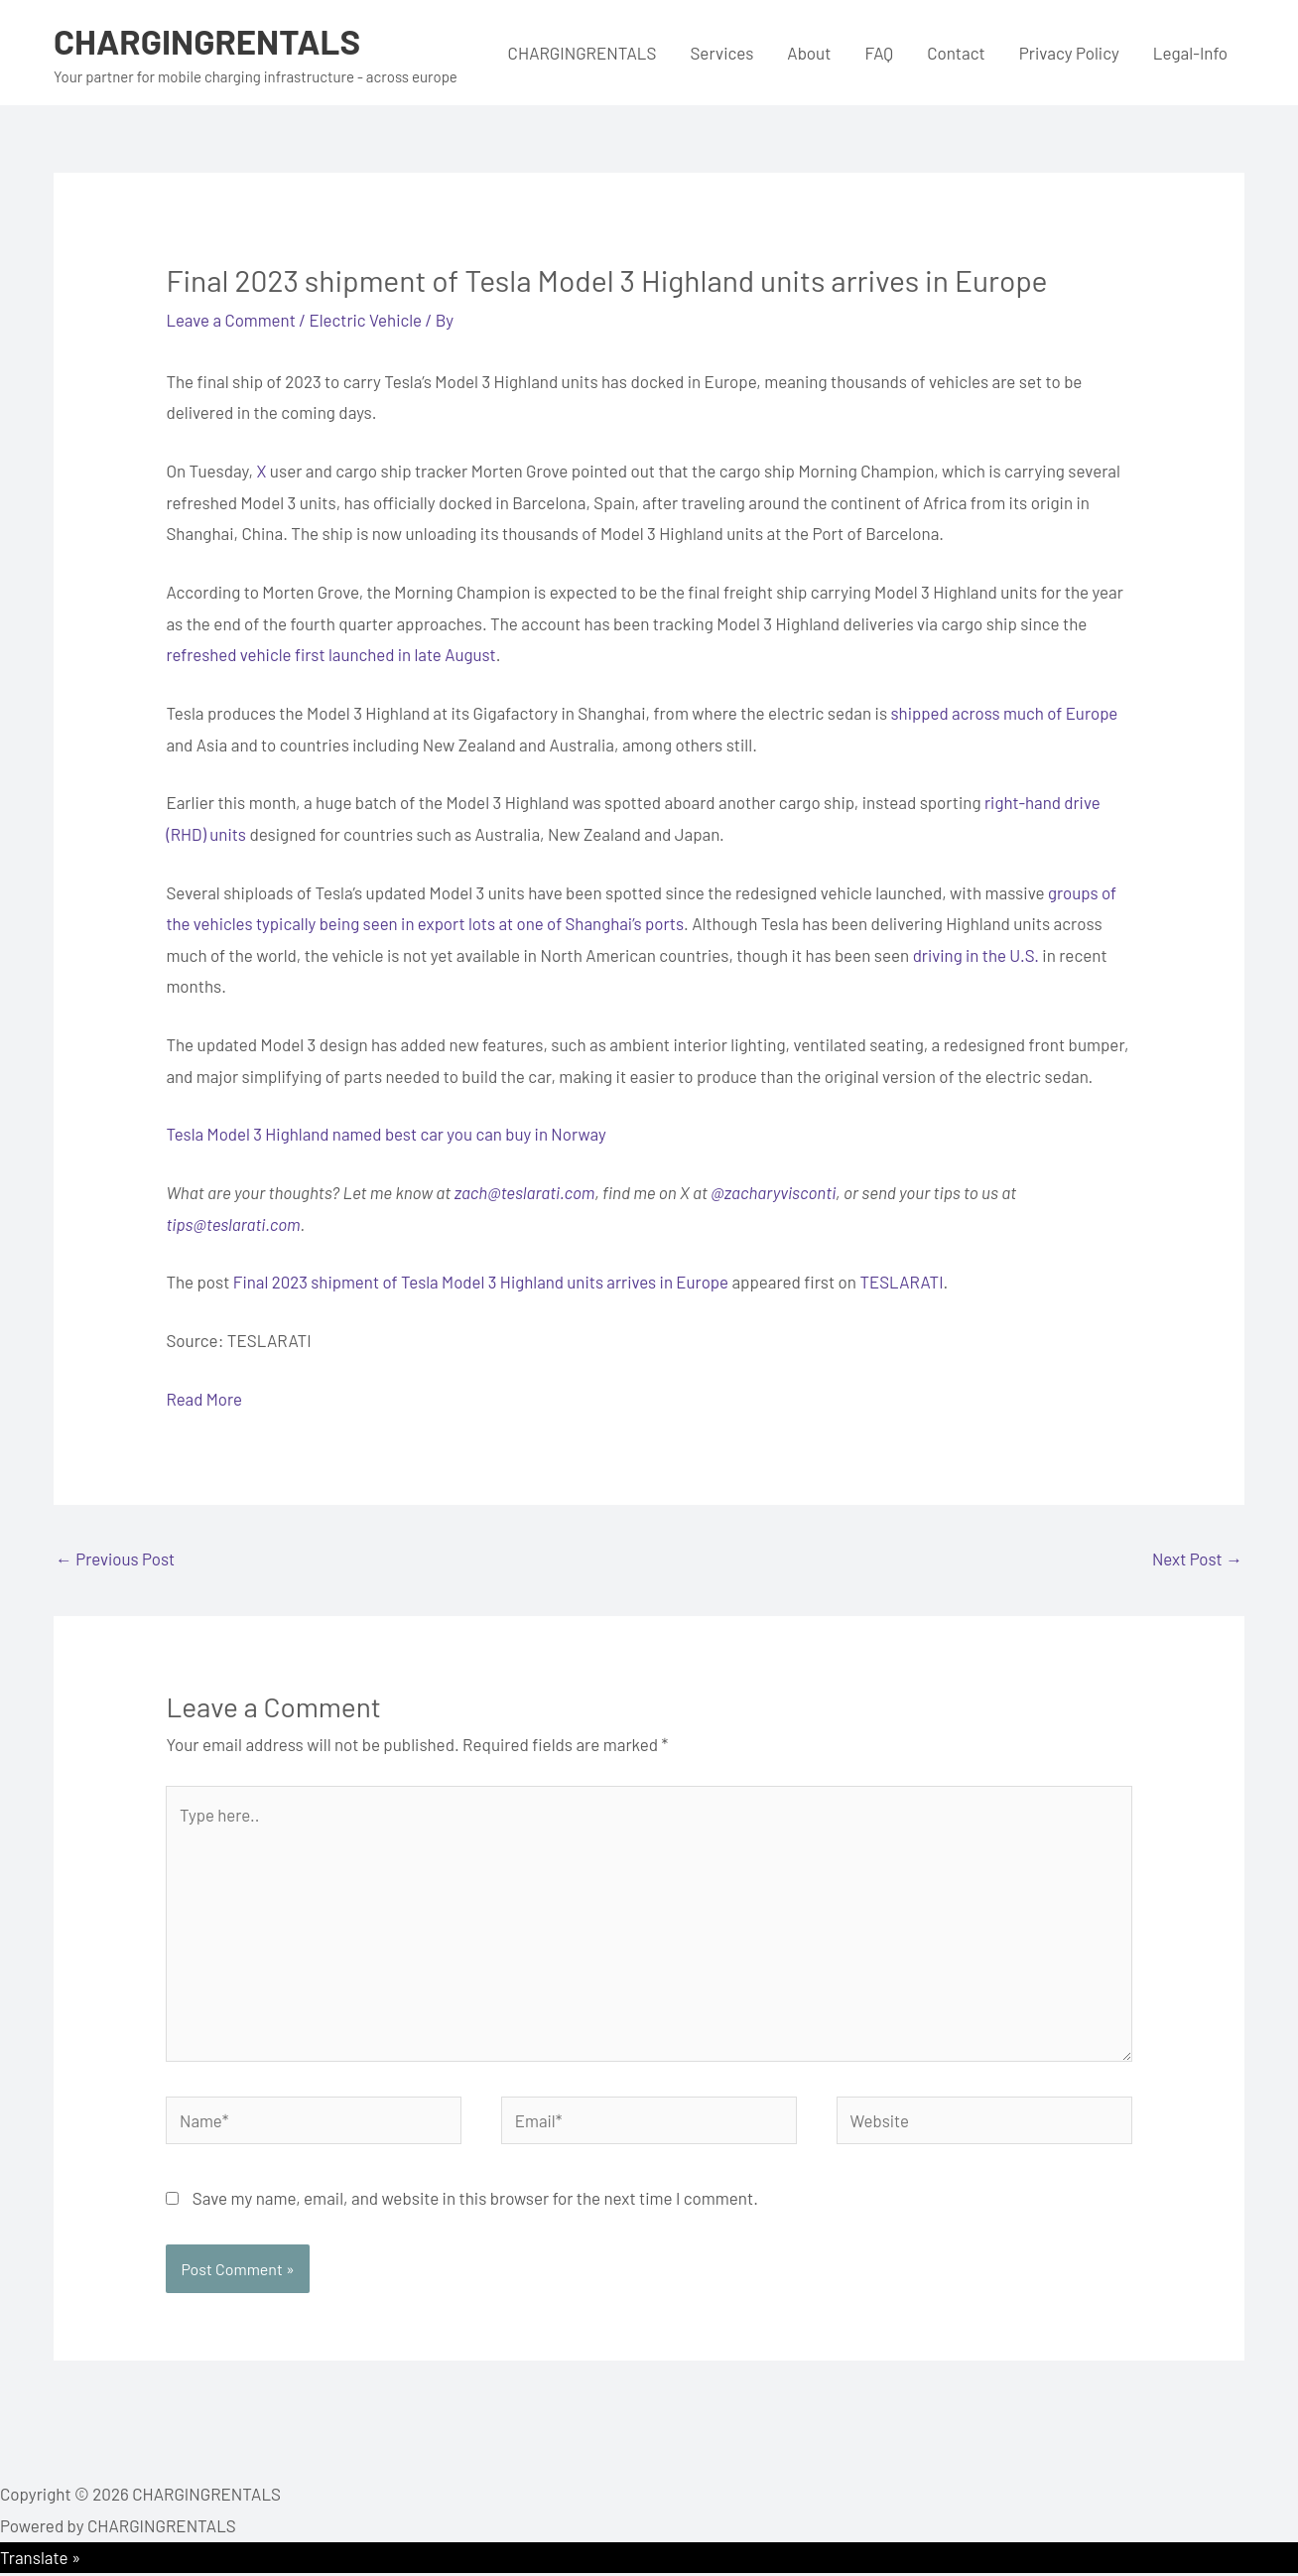  I want to click on Previous Post, so click(116, 1558).